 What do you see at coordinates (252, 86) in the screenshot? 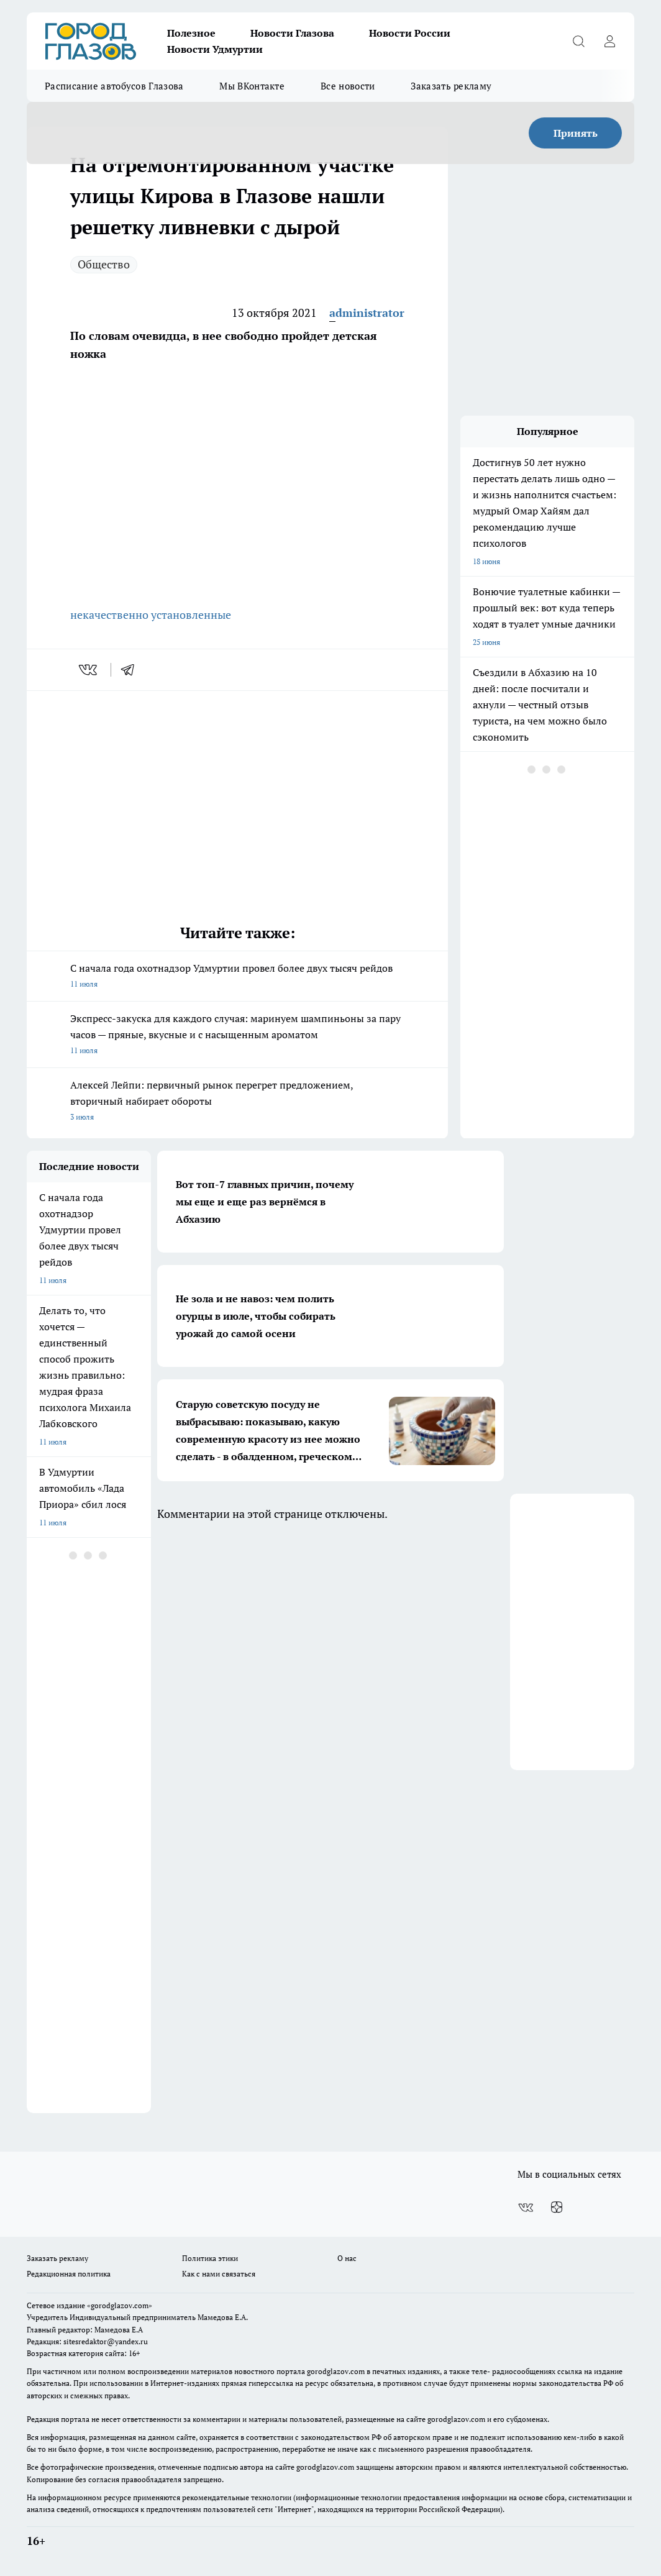
I see `Мы ВКонтакте` at bounding box center [252, 86].